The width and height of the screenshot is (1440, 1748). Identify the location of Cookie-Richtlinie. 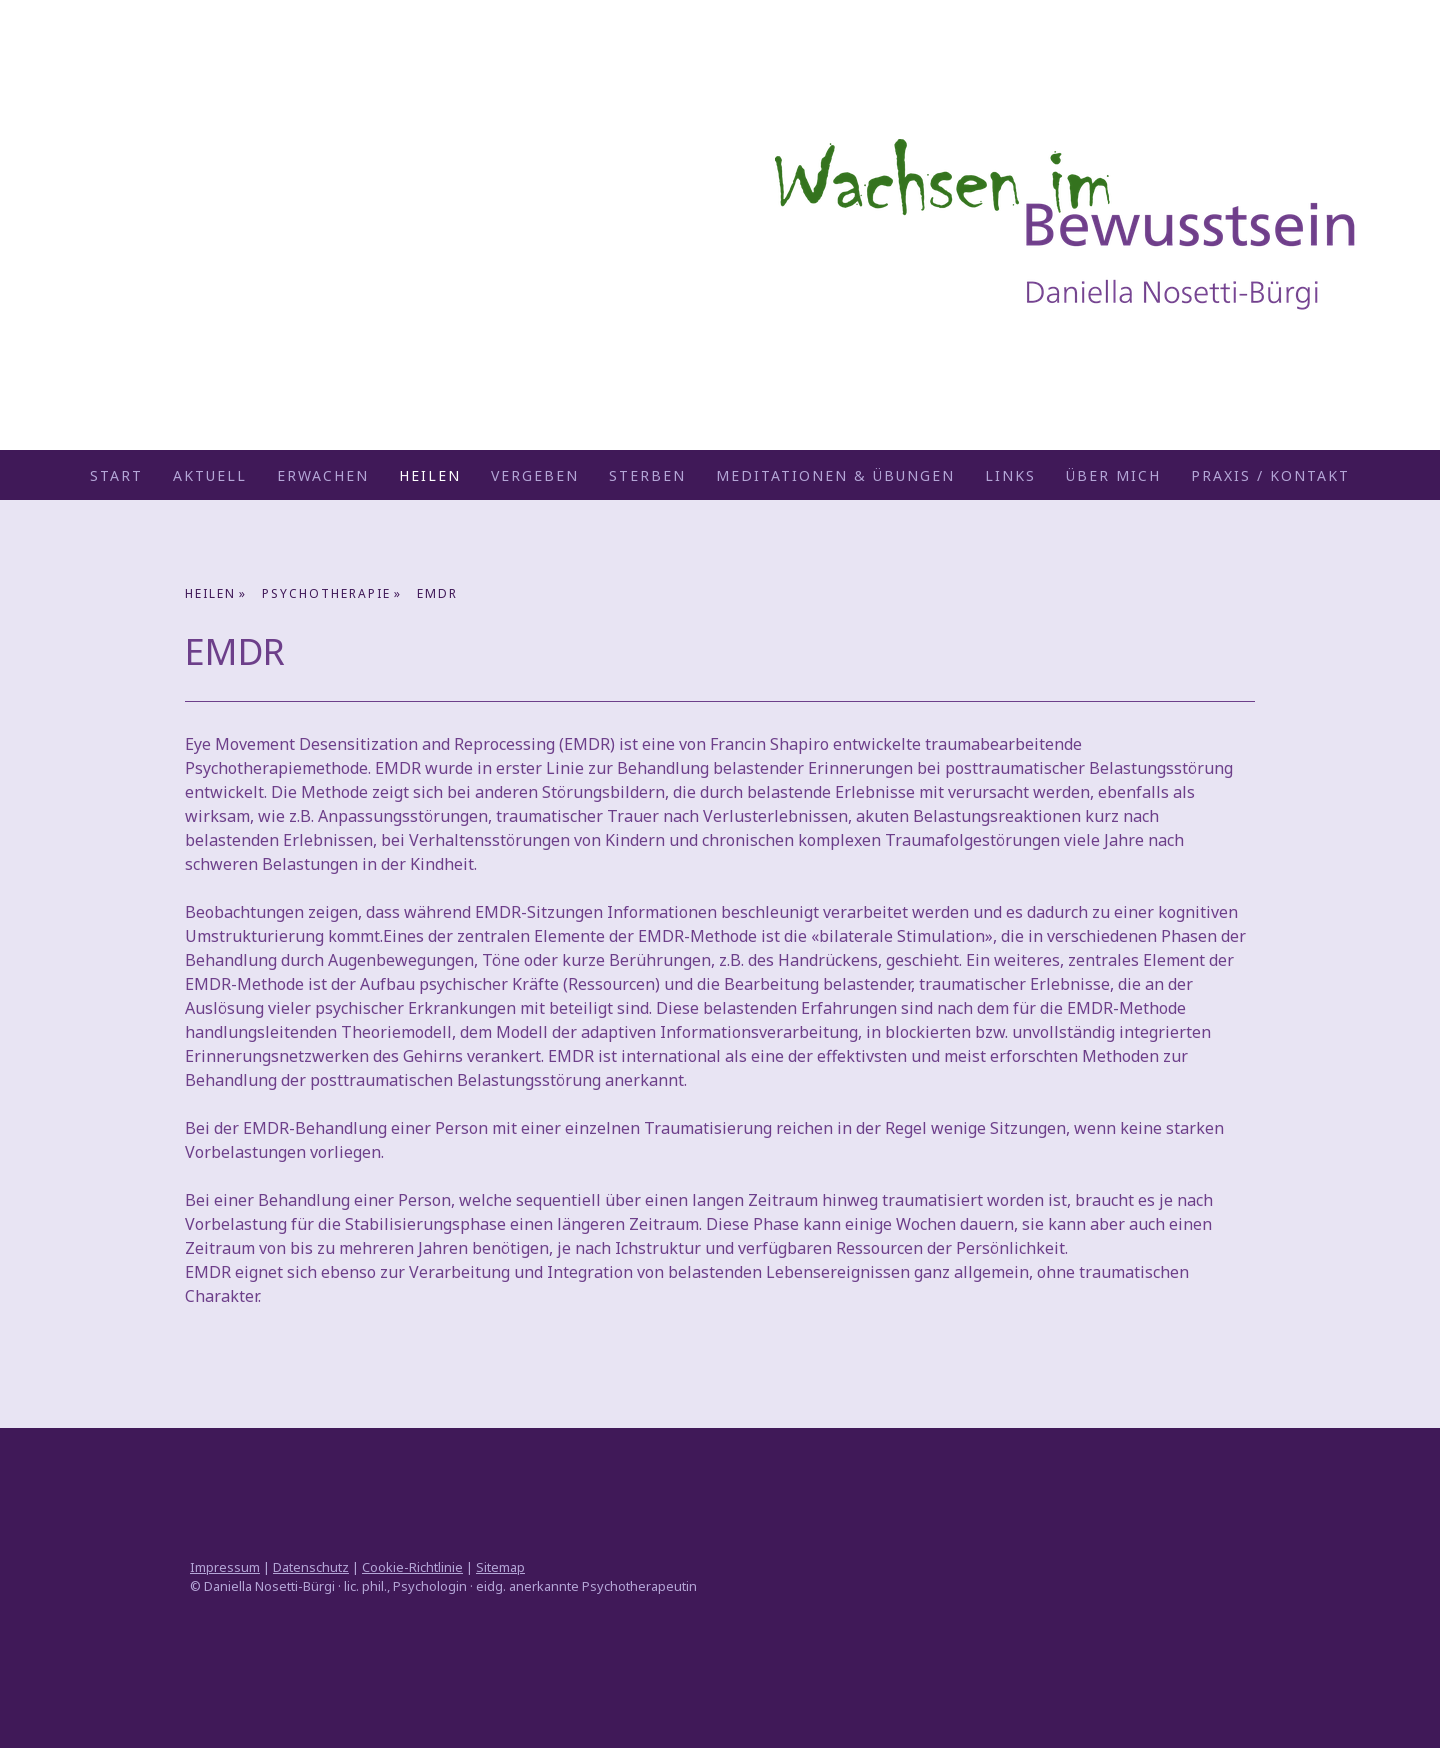
(412, 1567).